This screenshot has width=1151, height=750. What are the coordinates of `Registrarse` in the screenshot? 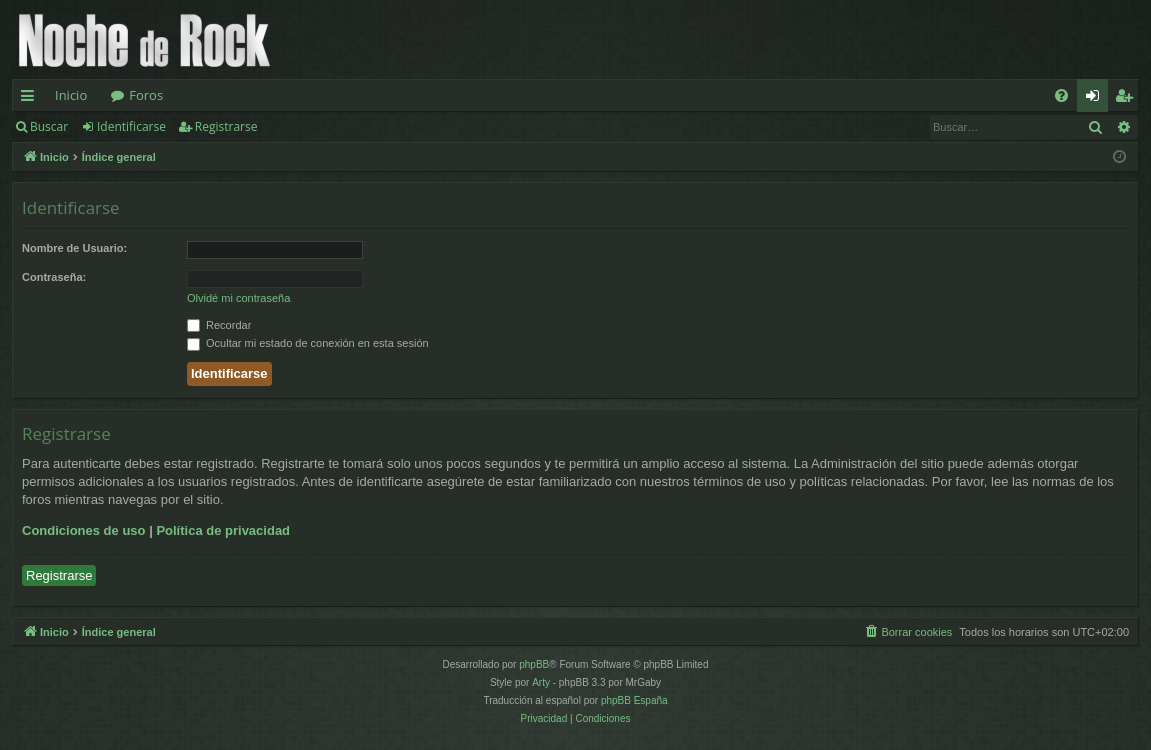 It's located at (226, 126).